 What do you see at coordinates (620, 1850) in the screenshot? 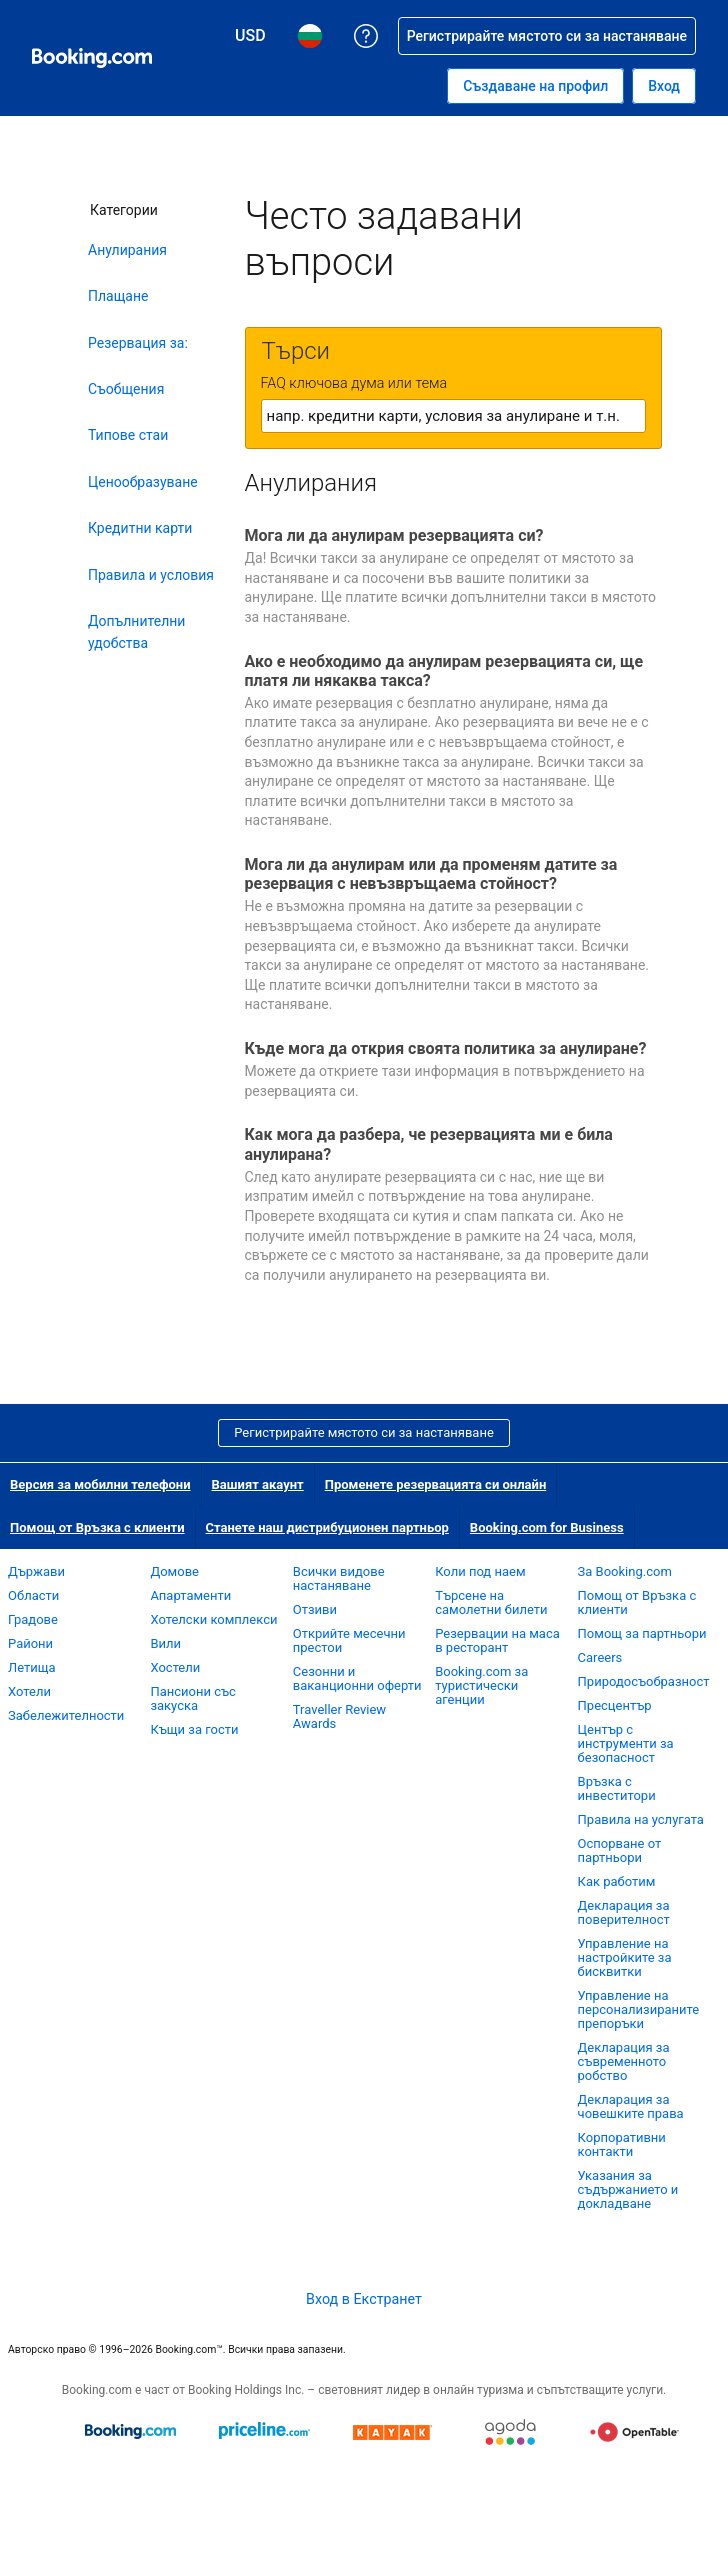
I see `Оспорване от партньори` at bounding box center [620, 1850].